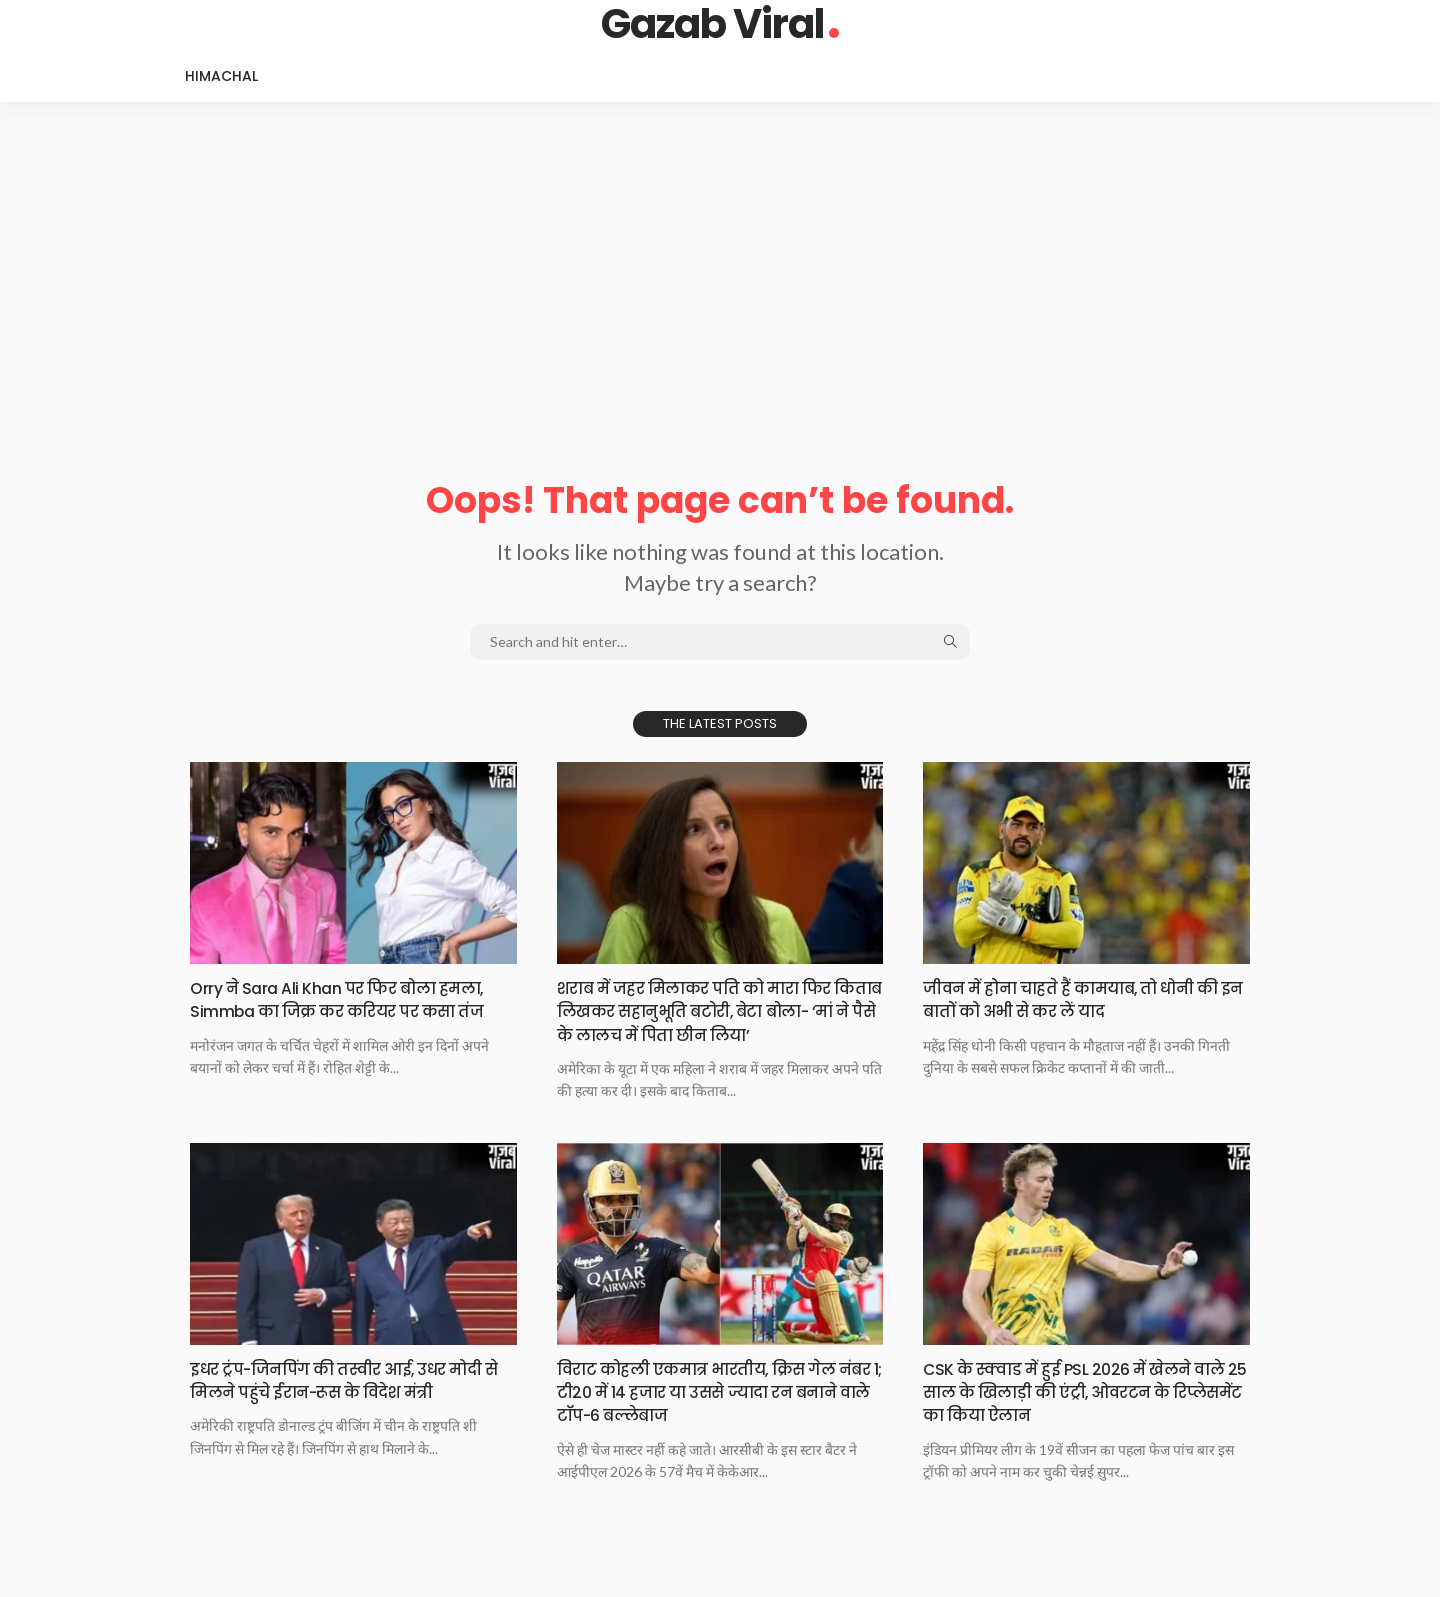 The height and width of the screenshot is (1597, 1440). Describe the element at coordinates (1076, 999) in the screenshot. I see `जीवन में होना चाहते हैं कामयाब, तो धोनी की इन बातों को अभी से कर लें याद​` at that location.